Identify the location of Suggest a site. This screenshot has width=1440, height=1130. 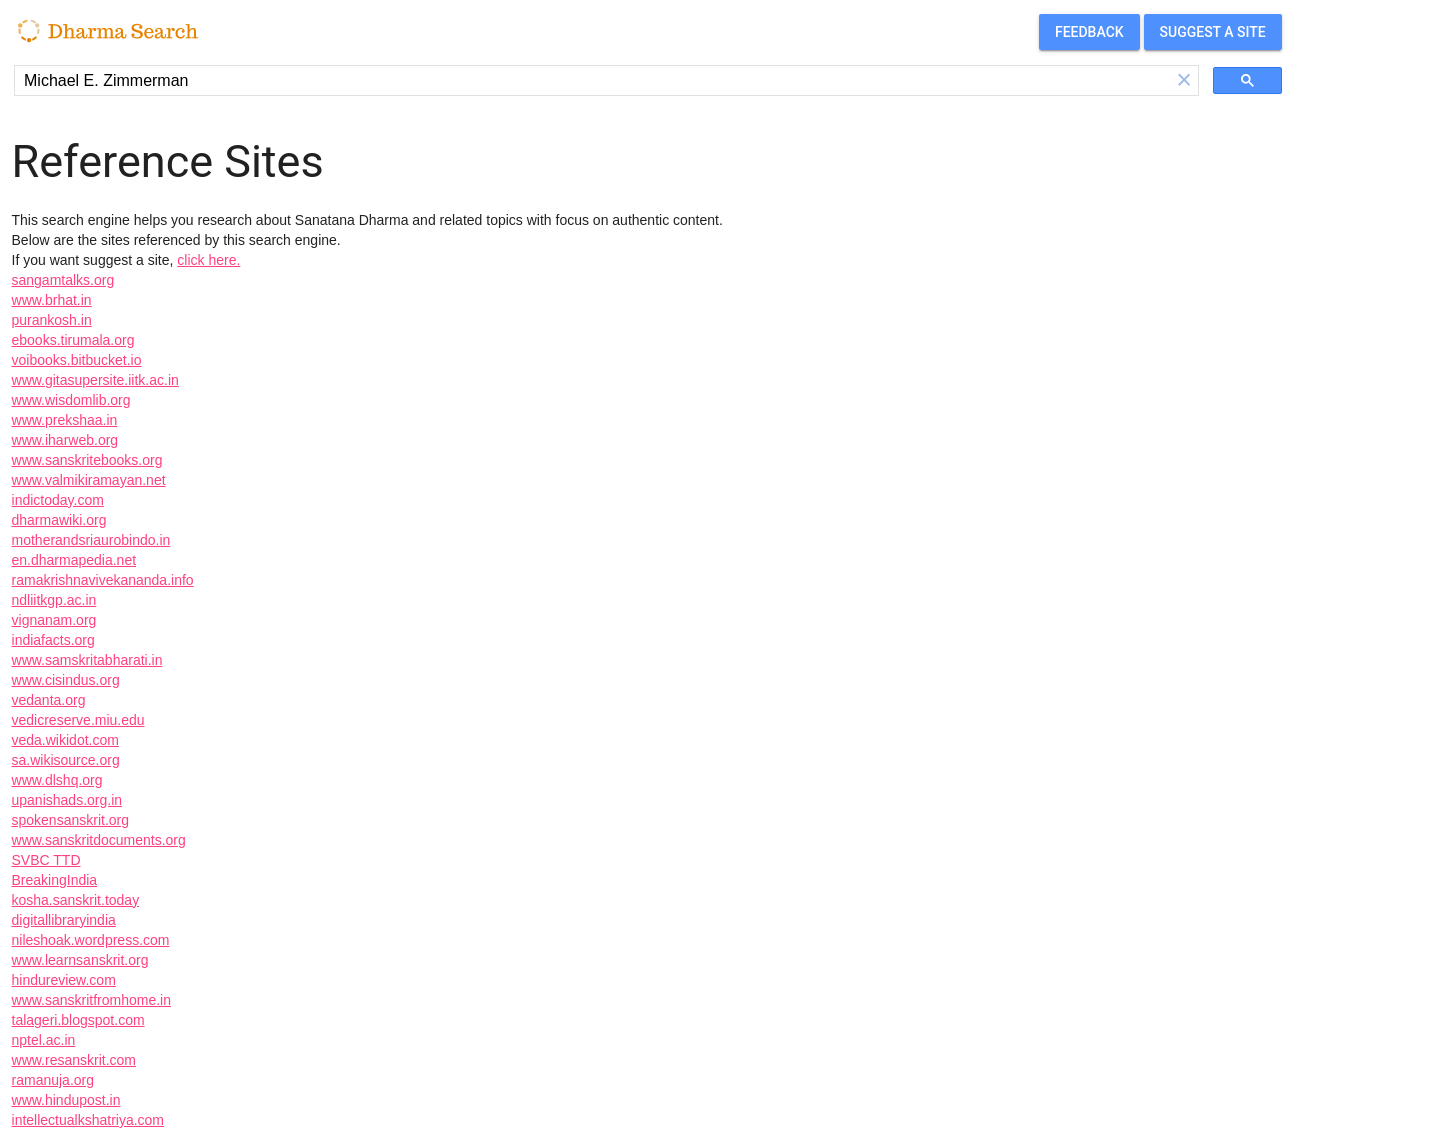
(1213, 32).